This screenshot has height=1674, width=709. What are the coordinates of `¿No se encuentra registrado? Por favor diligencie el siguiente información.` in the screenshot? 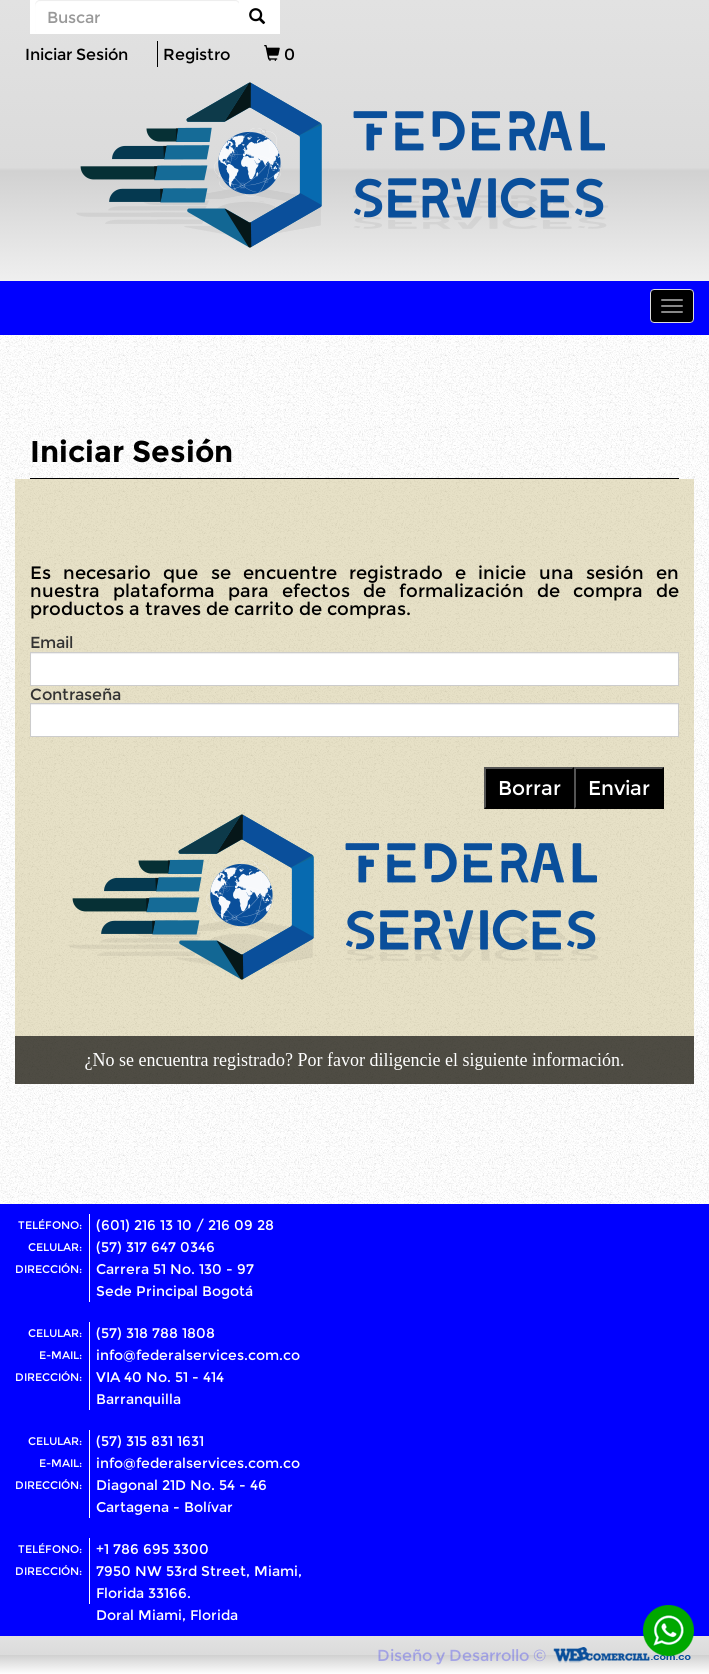 It's located at (355, 1060).